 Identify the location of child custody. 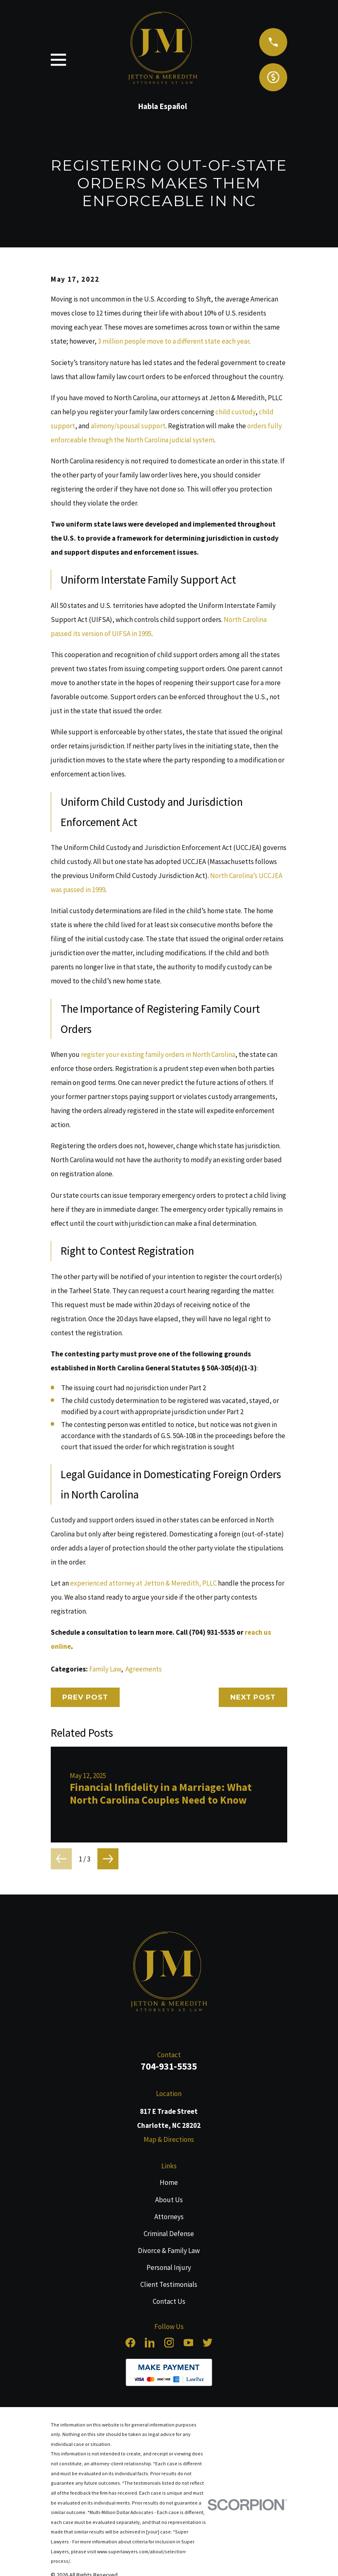
(235, 411).